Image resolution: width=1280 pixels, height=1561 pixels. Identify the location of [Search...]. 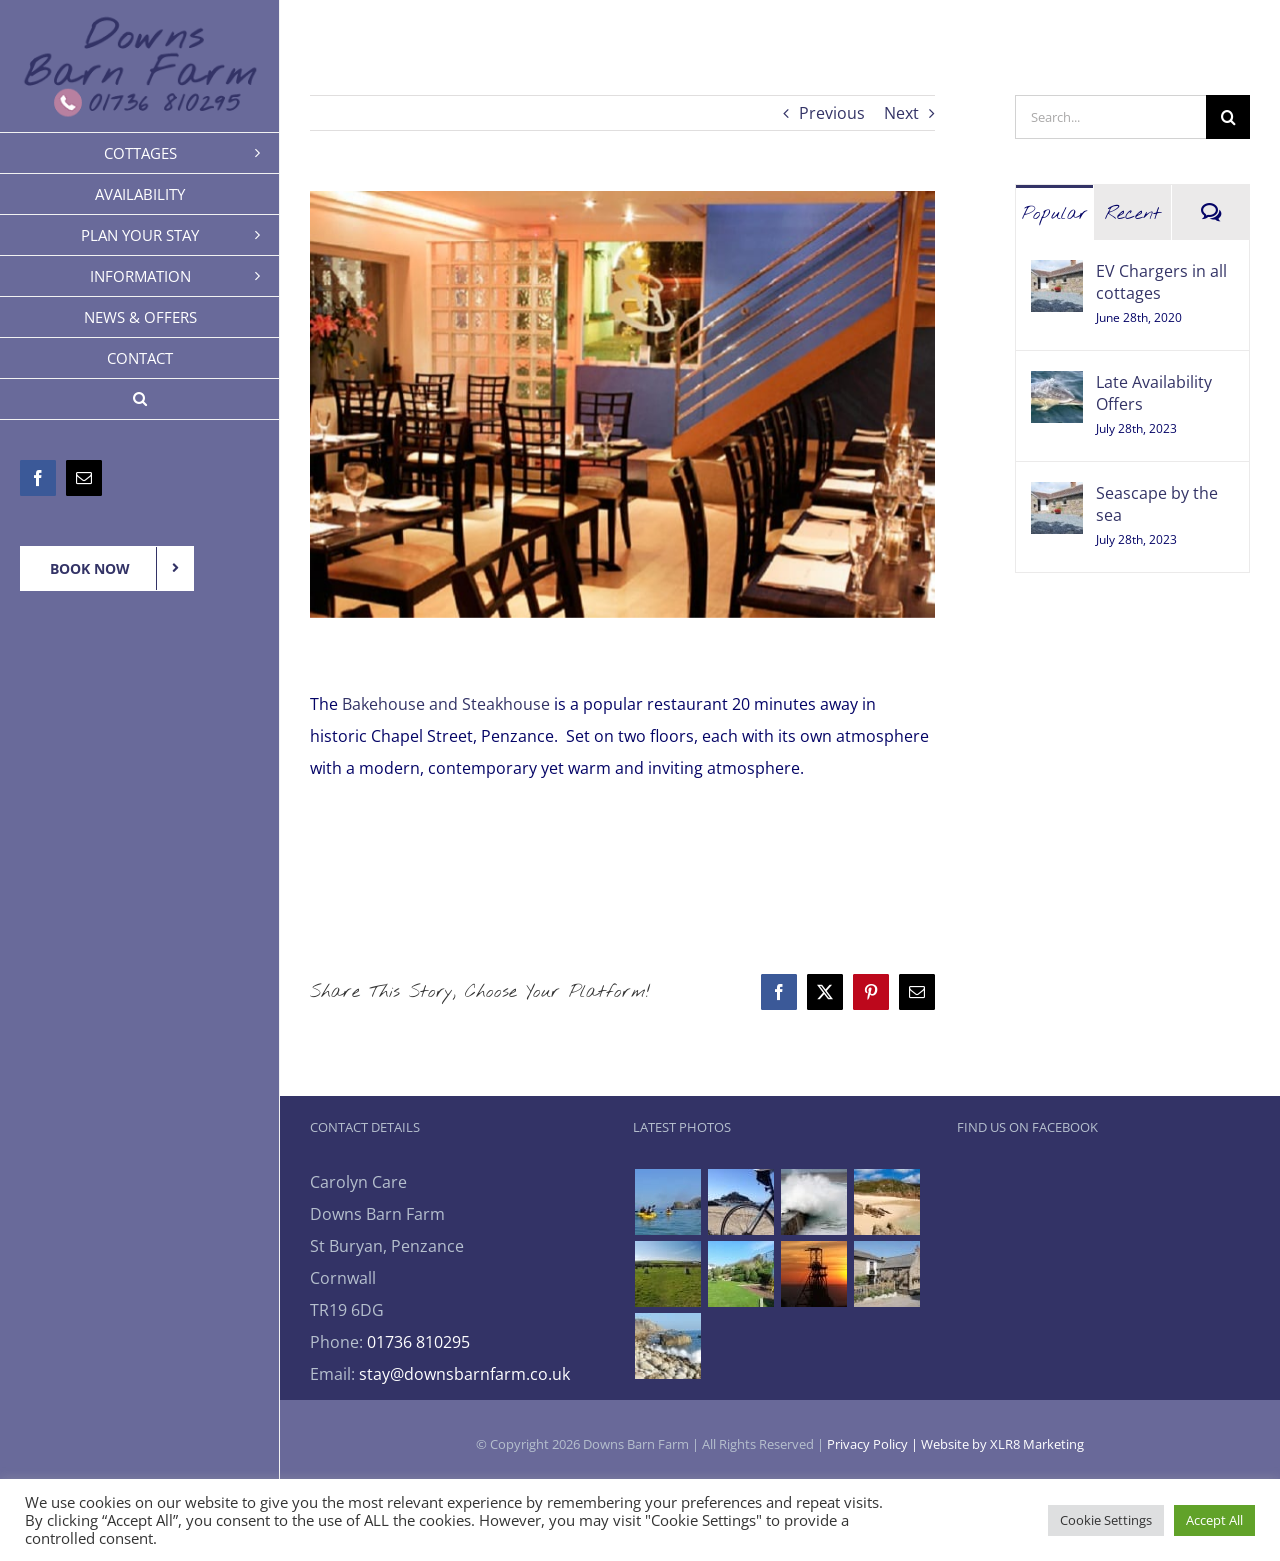
(1110, 117).